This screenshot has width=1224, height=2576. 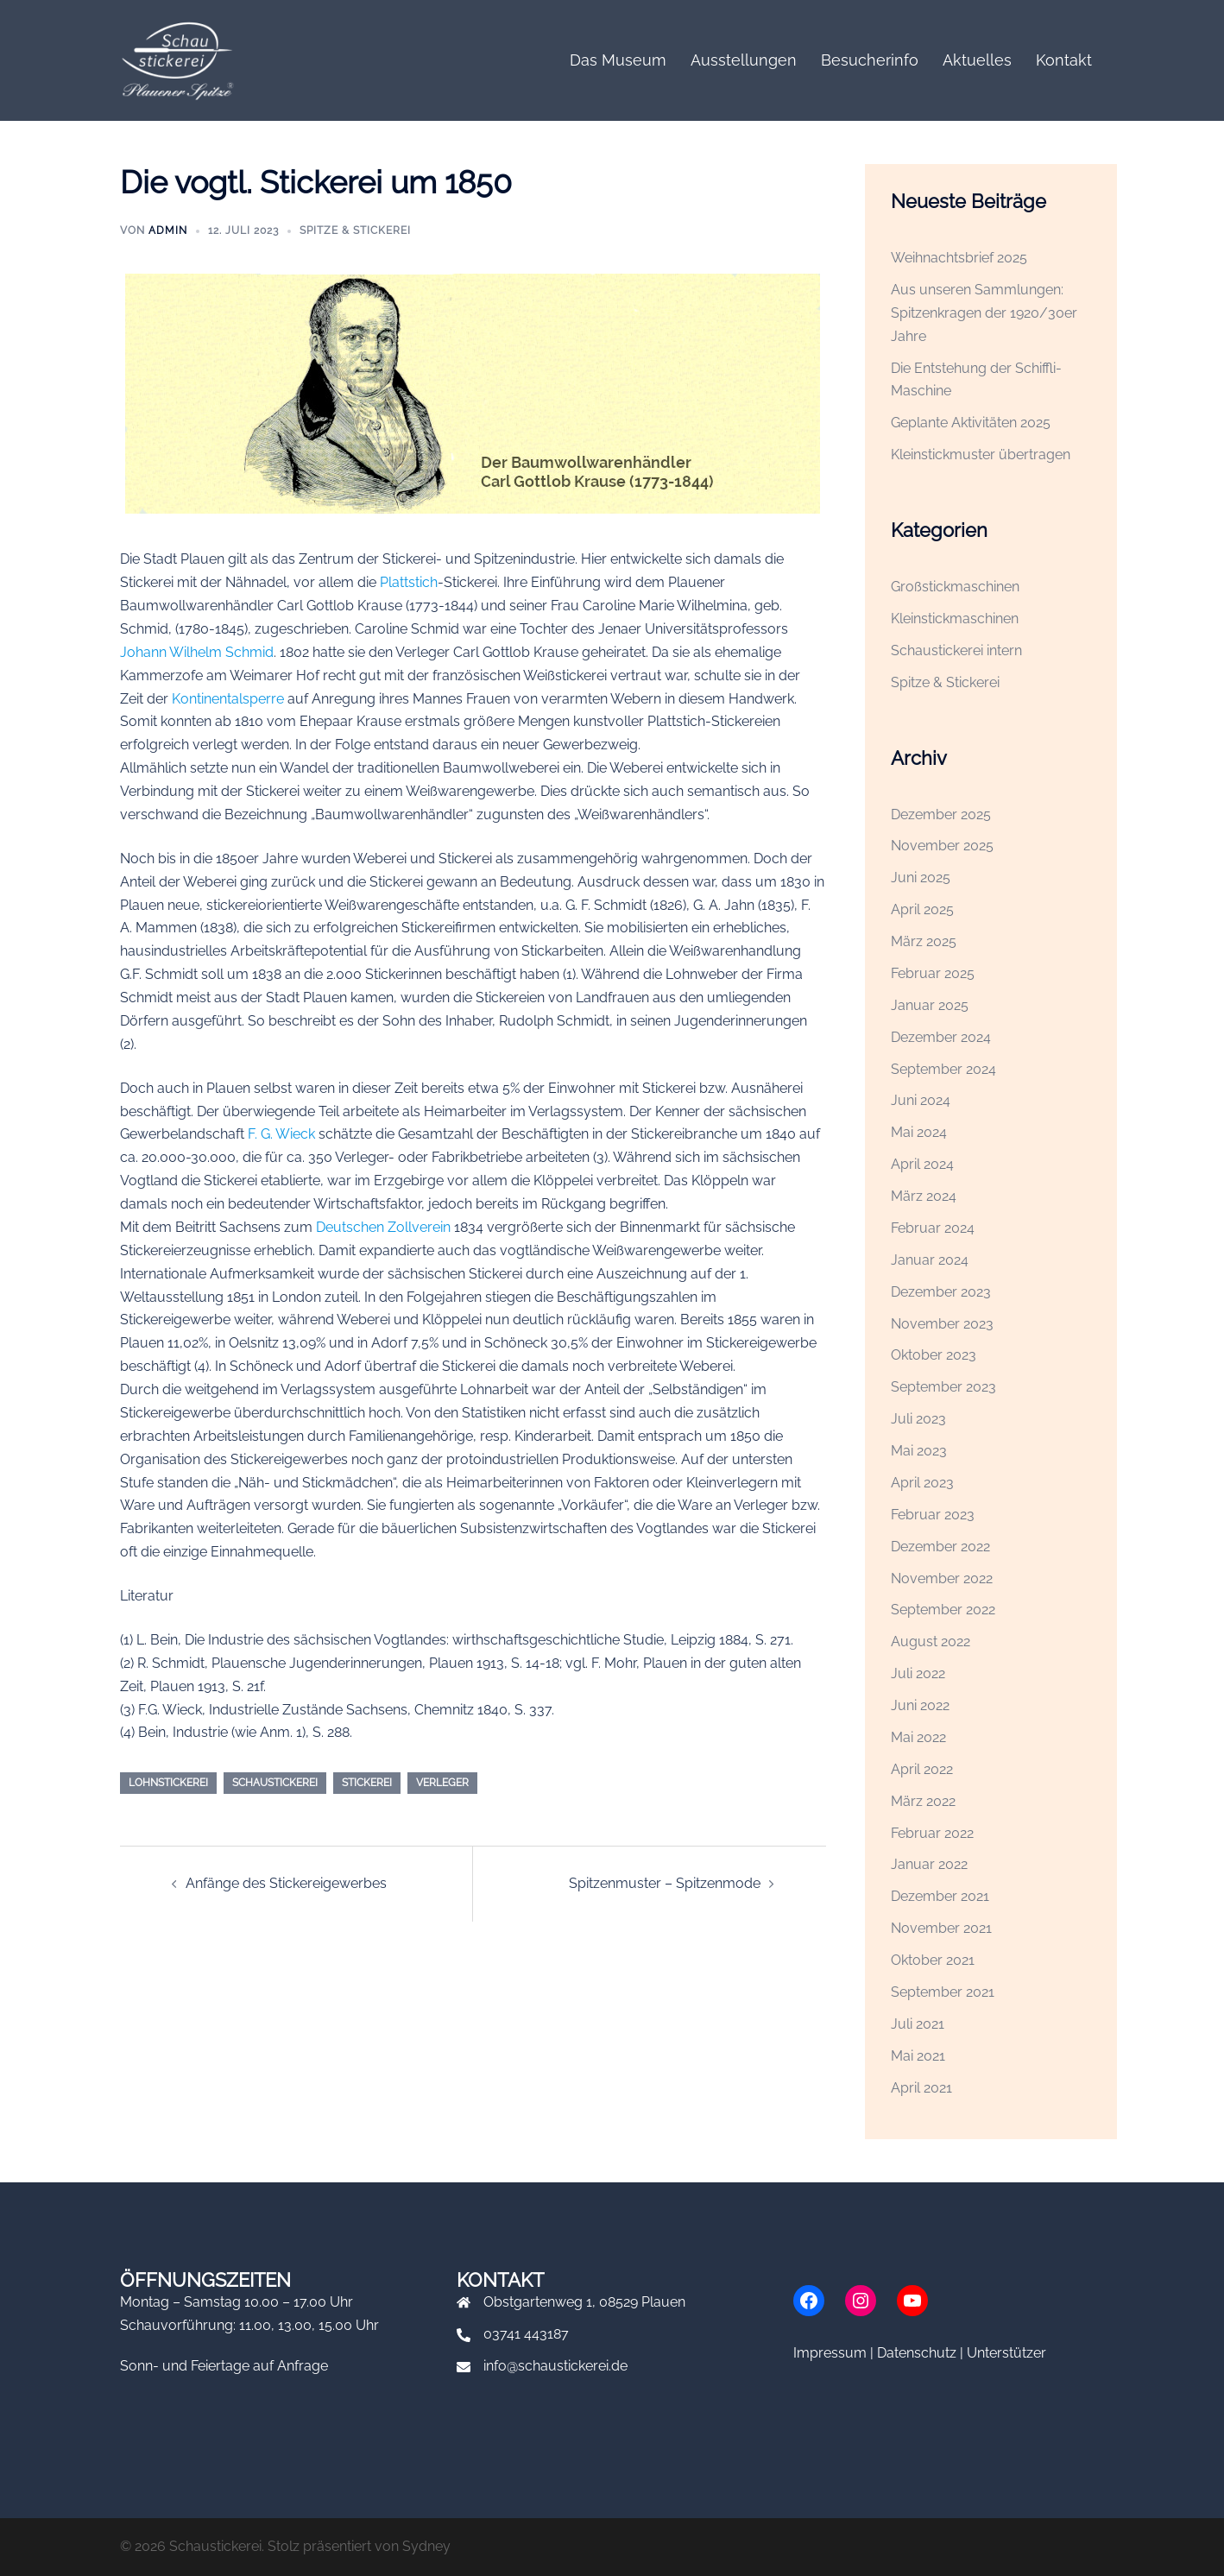 I want to click on Weihnachtsbrief 2025, so click(x=959, y=257).